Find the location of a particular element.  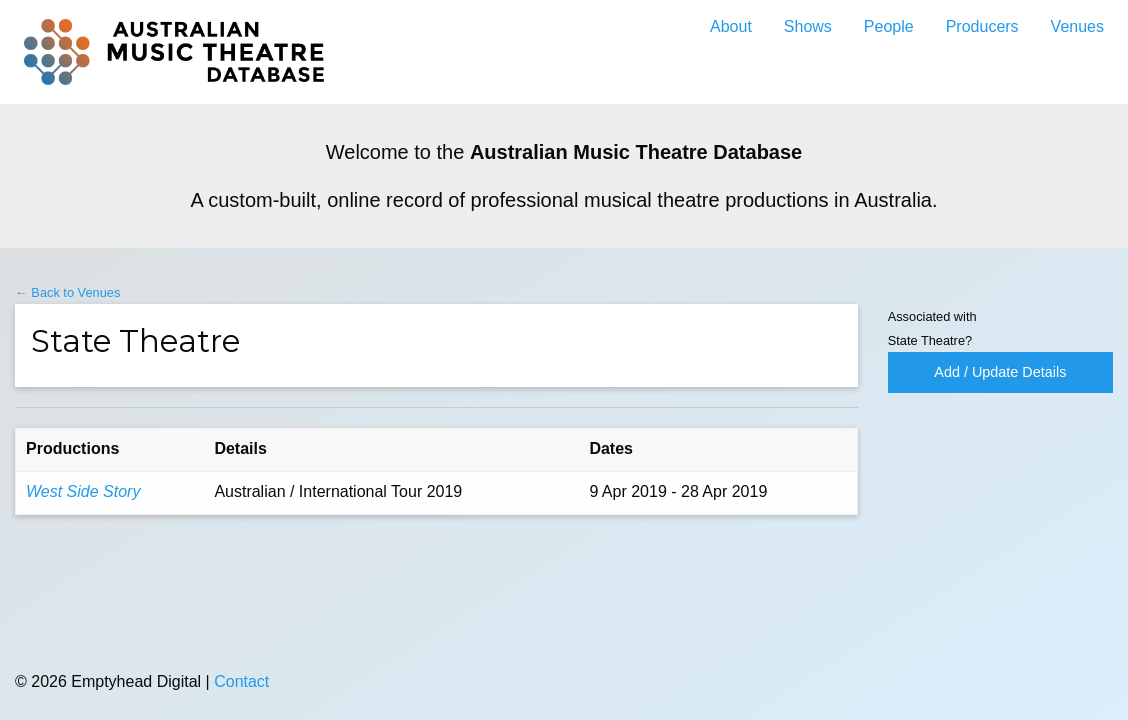

← Back to Venues is located at coordinates (67, 292).